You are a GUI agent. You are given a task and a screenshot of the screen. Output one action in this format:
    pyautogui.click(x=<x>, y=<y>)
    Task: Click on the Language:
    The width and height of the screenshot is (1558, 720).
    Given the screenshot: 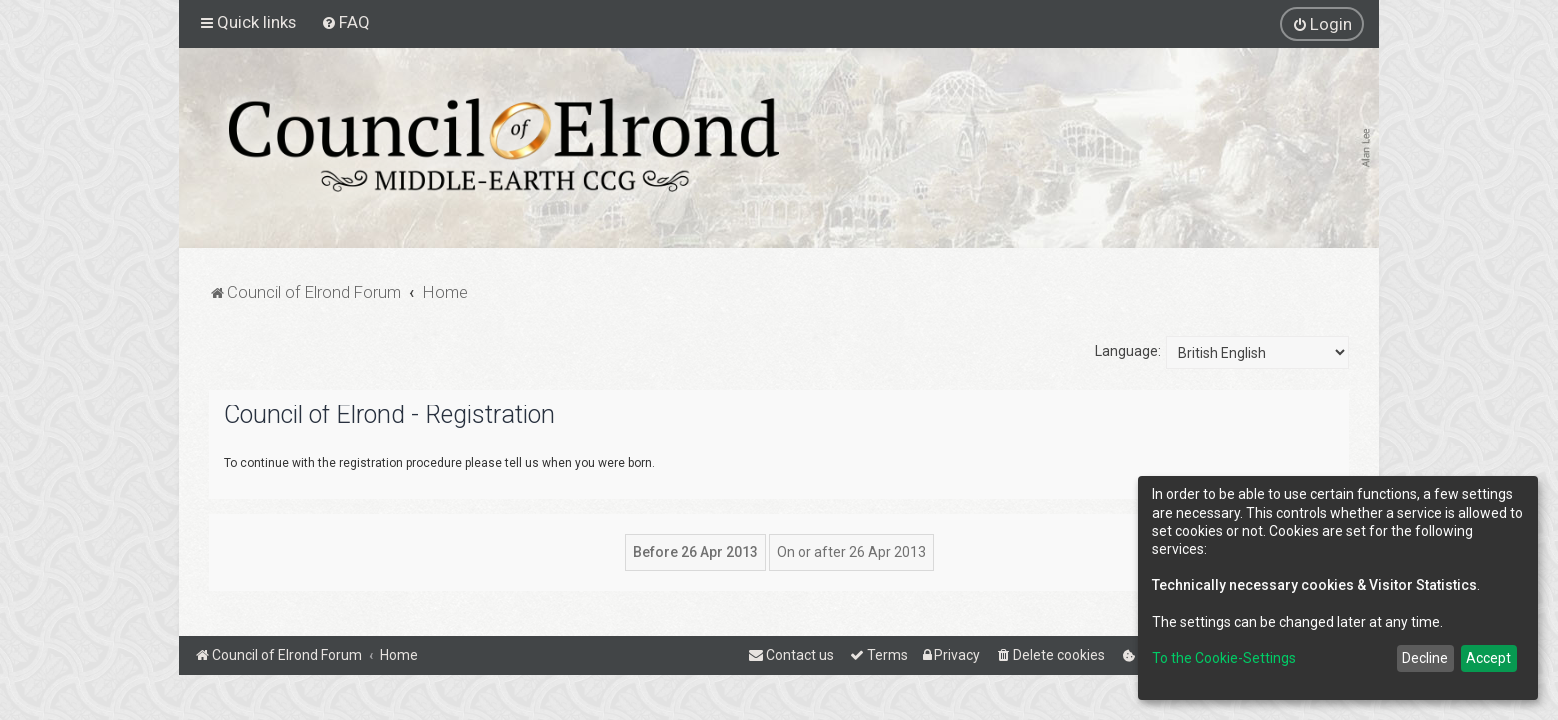 What is the action you would take?
    pyautogui.click(x=1128, y=351)
    